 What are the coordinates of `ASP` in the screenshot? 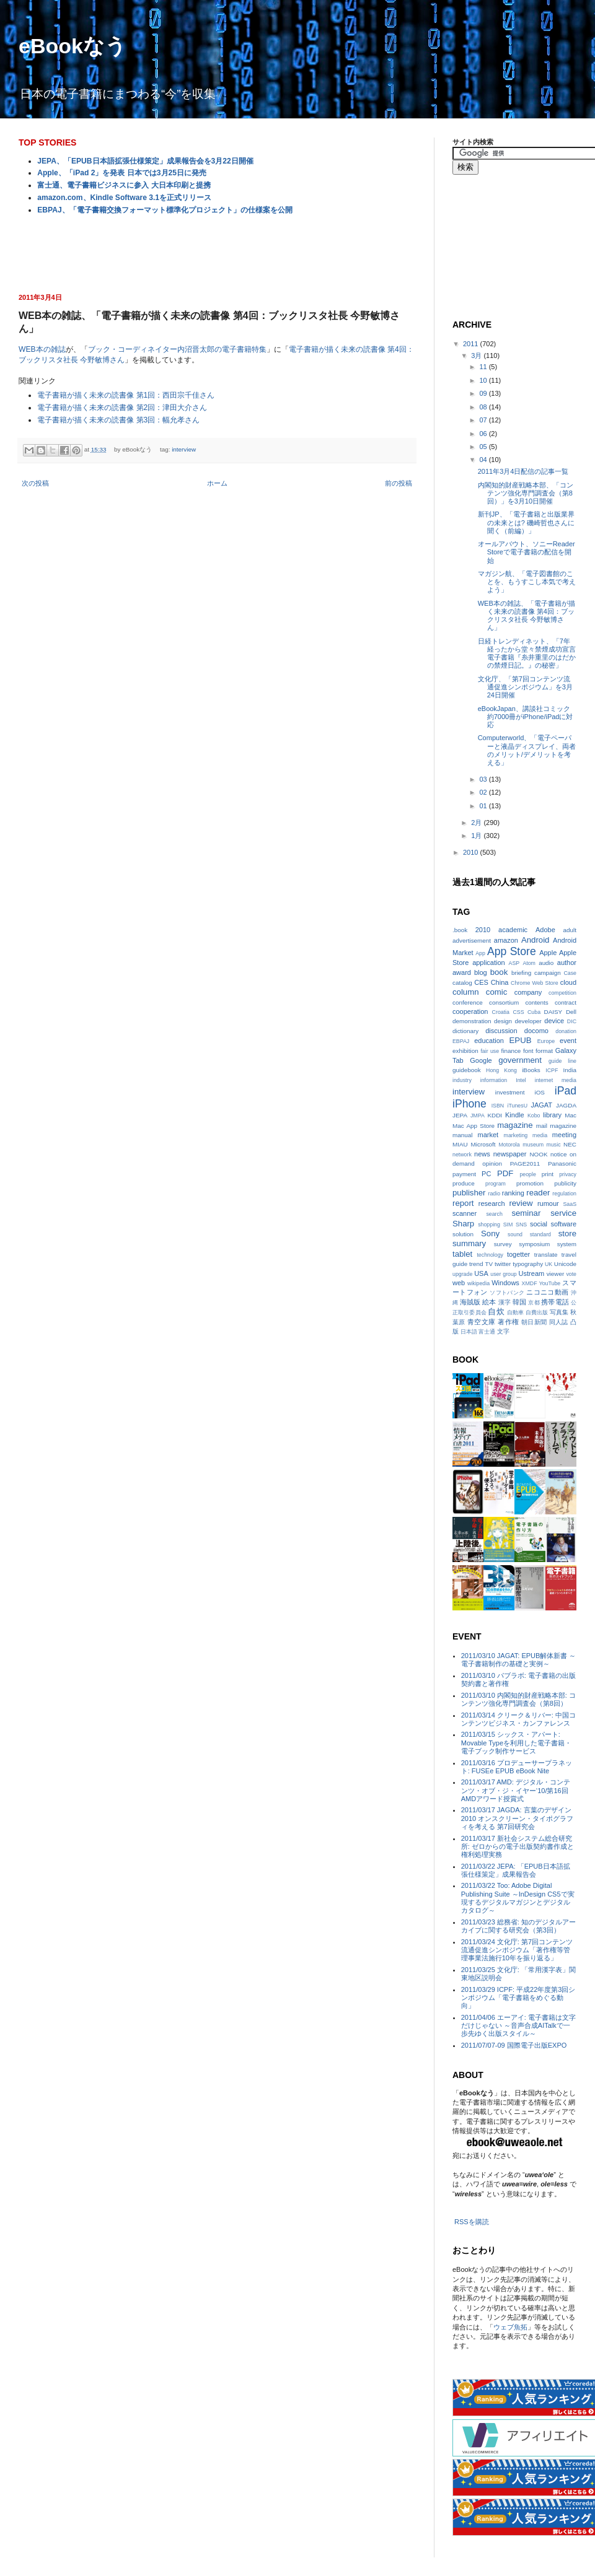 It's located at (514, 963).